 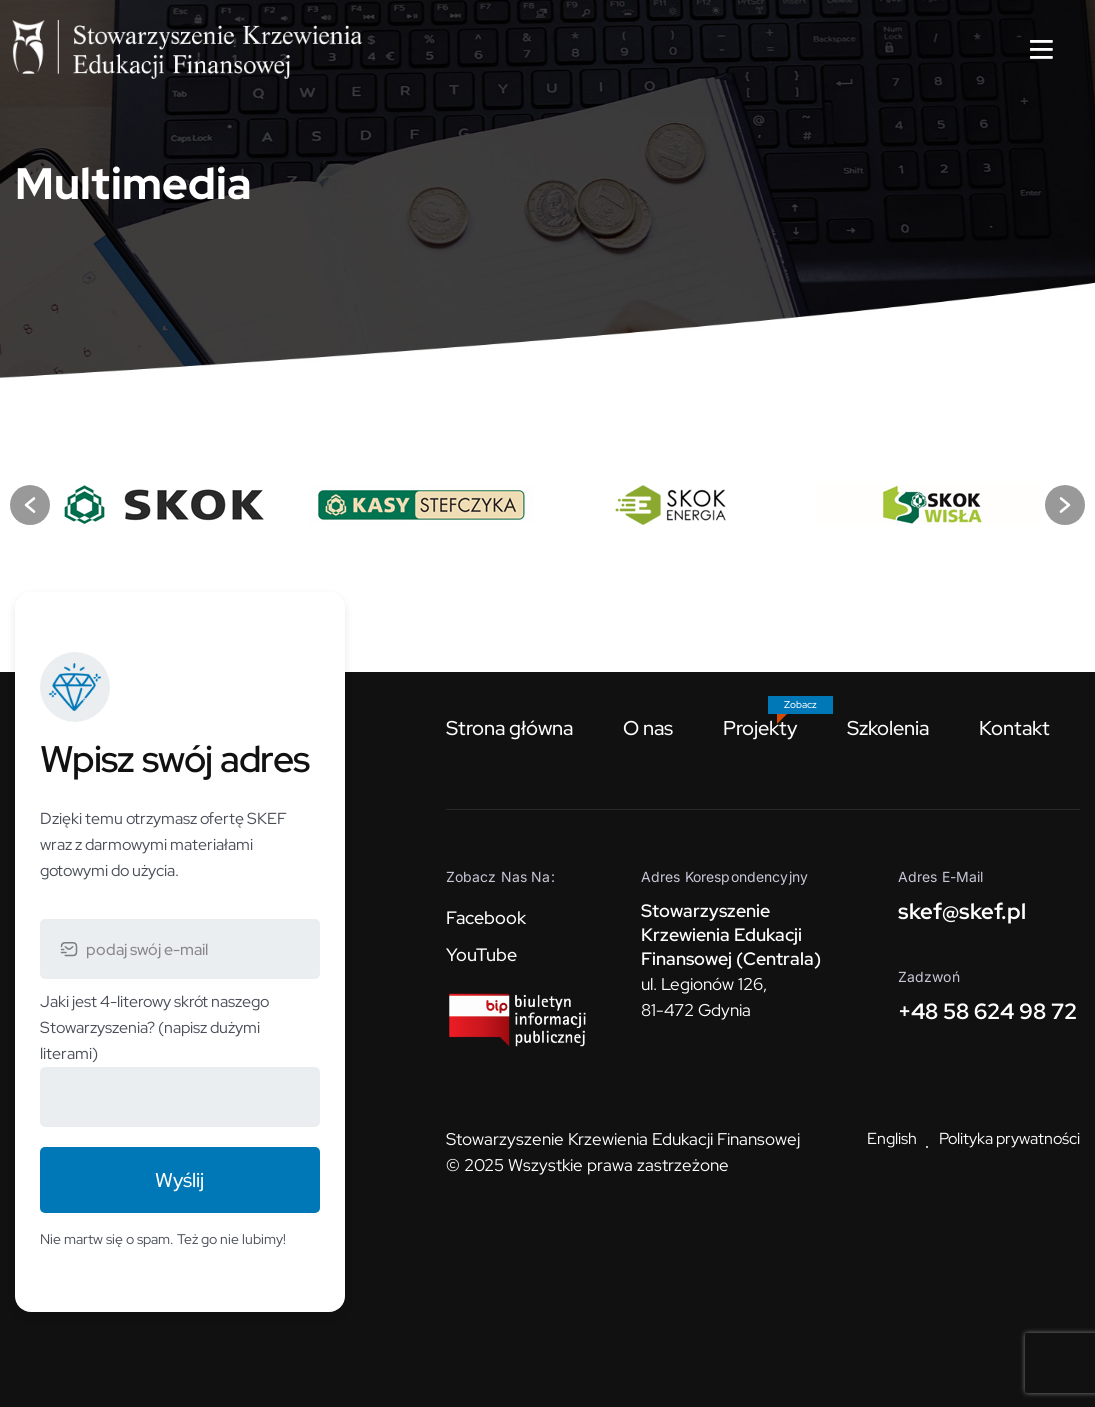 I want to click on Kontakt, so click(x=1014, y=728).